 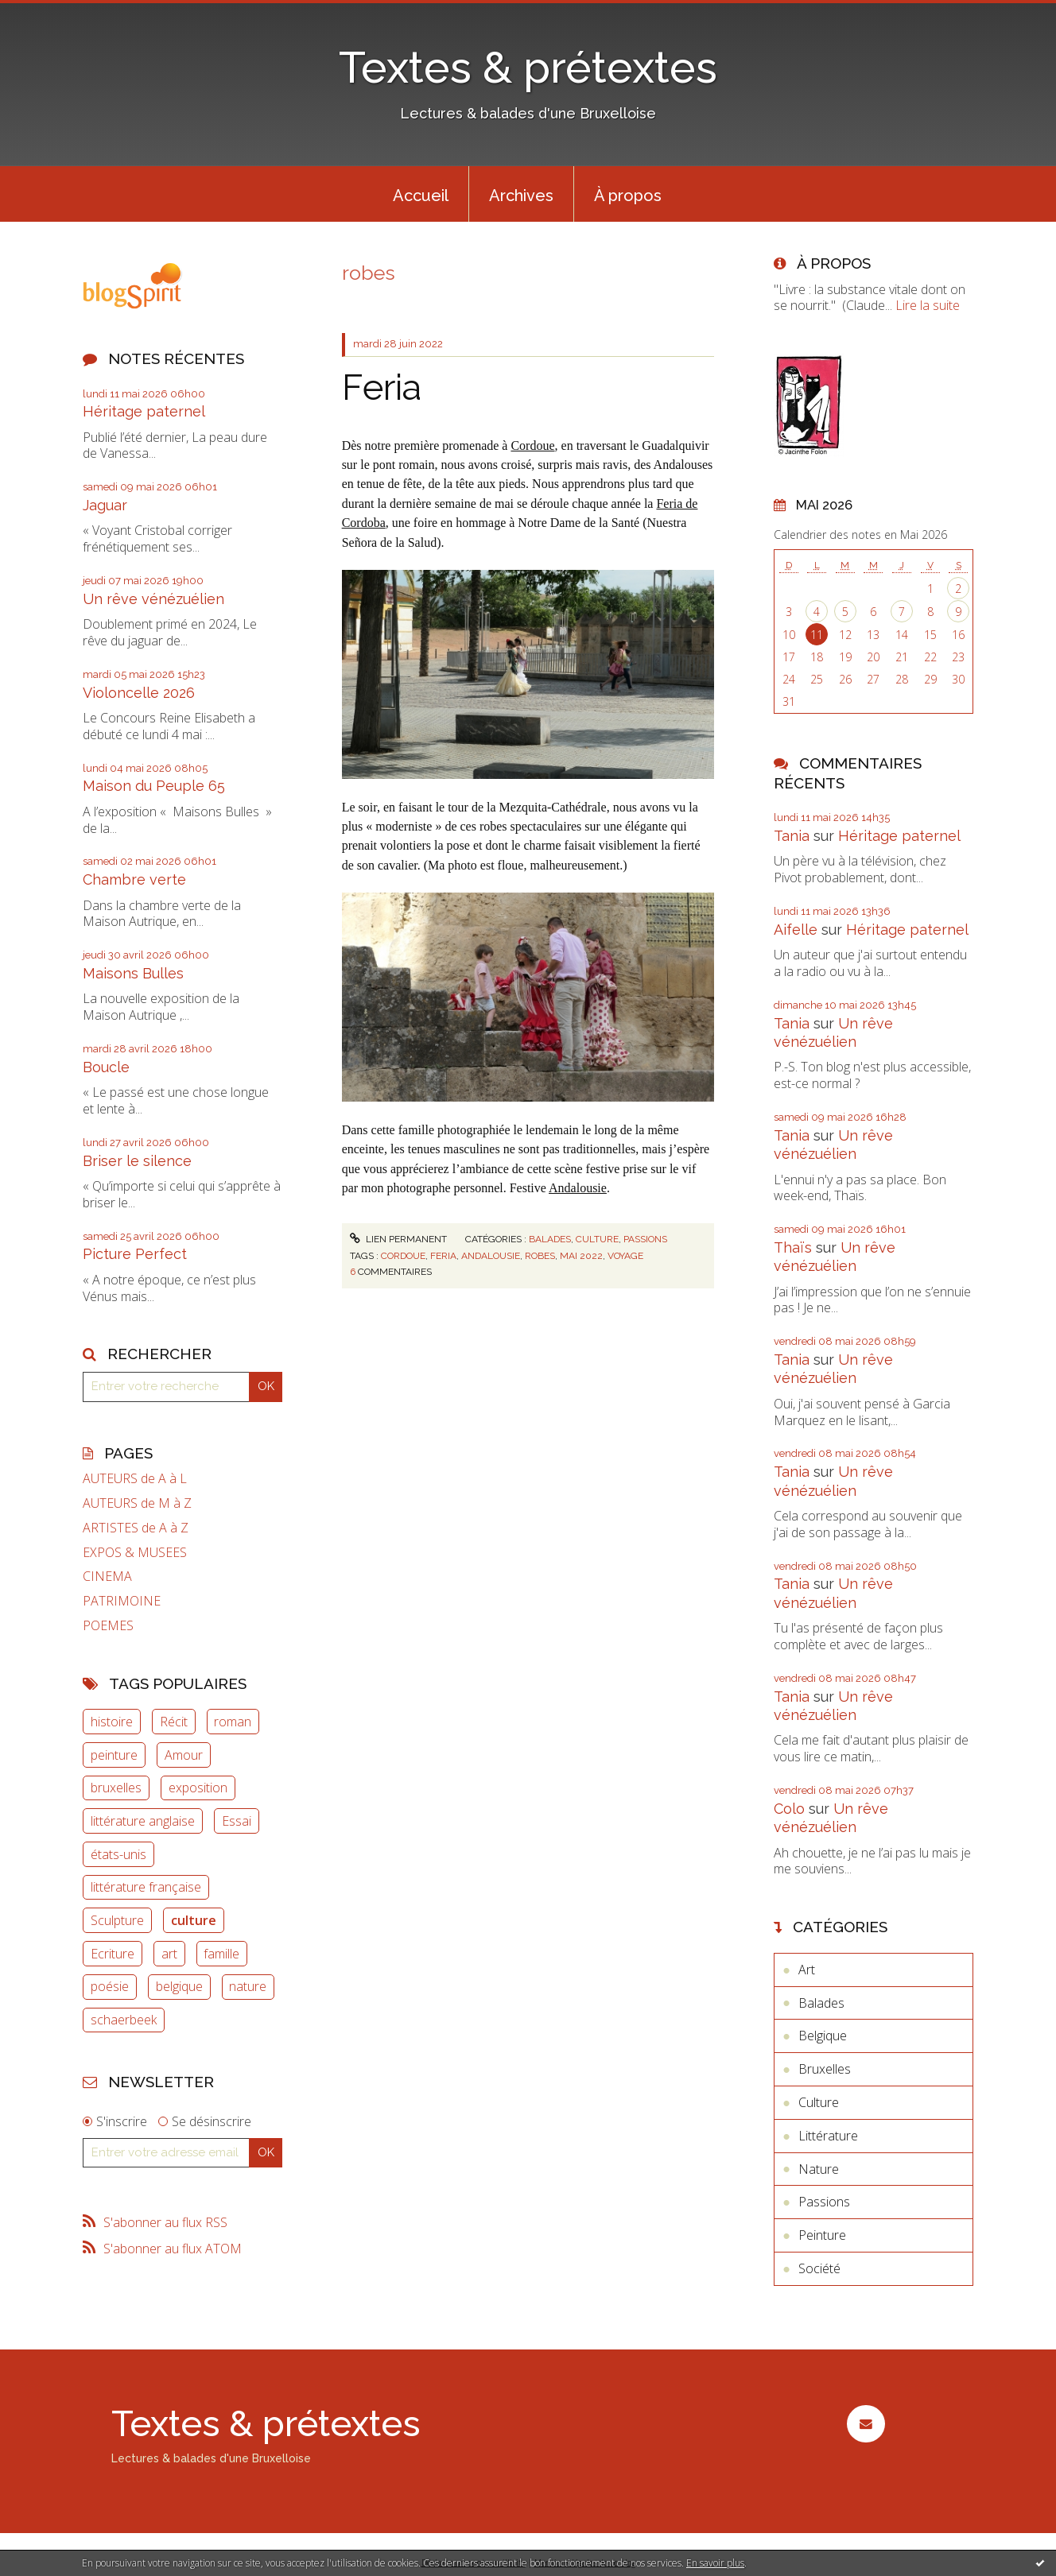 What do you see at coordinates (135, 1478) in the screenshot?
I see `AUTEURS de A à L` at bounding box center [135, 1478].